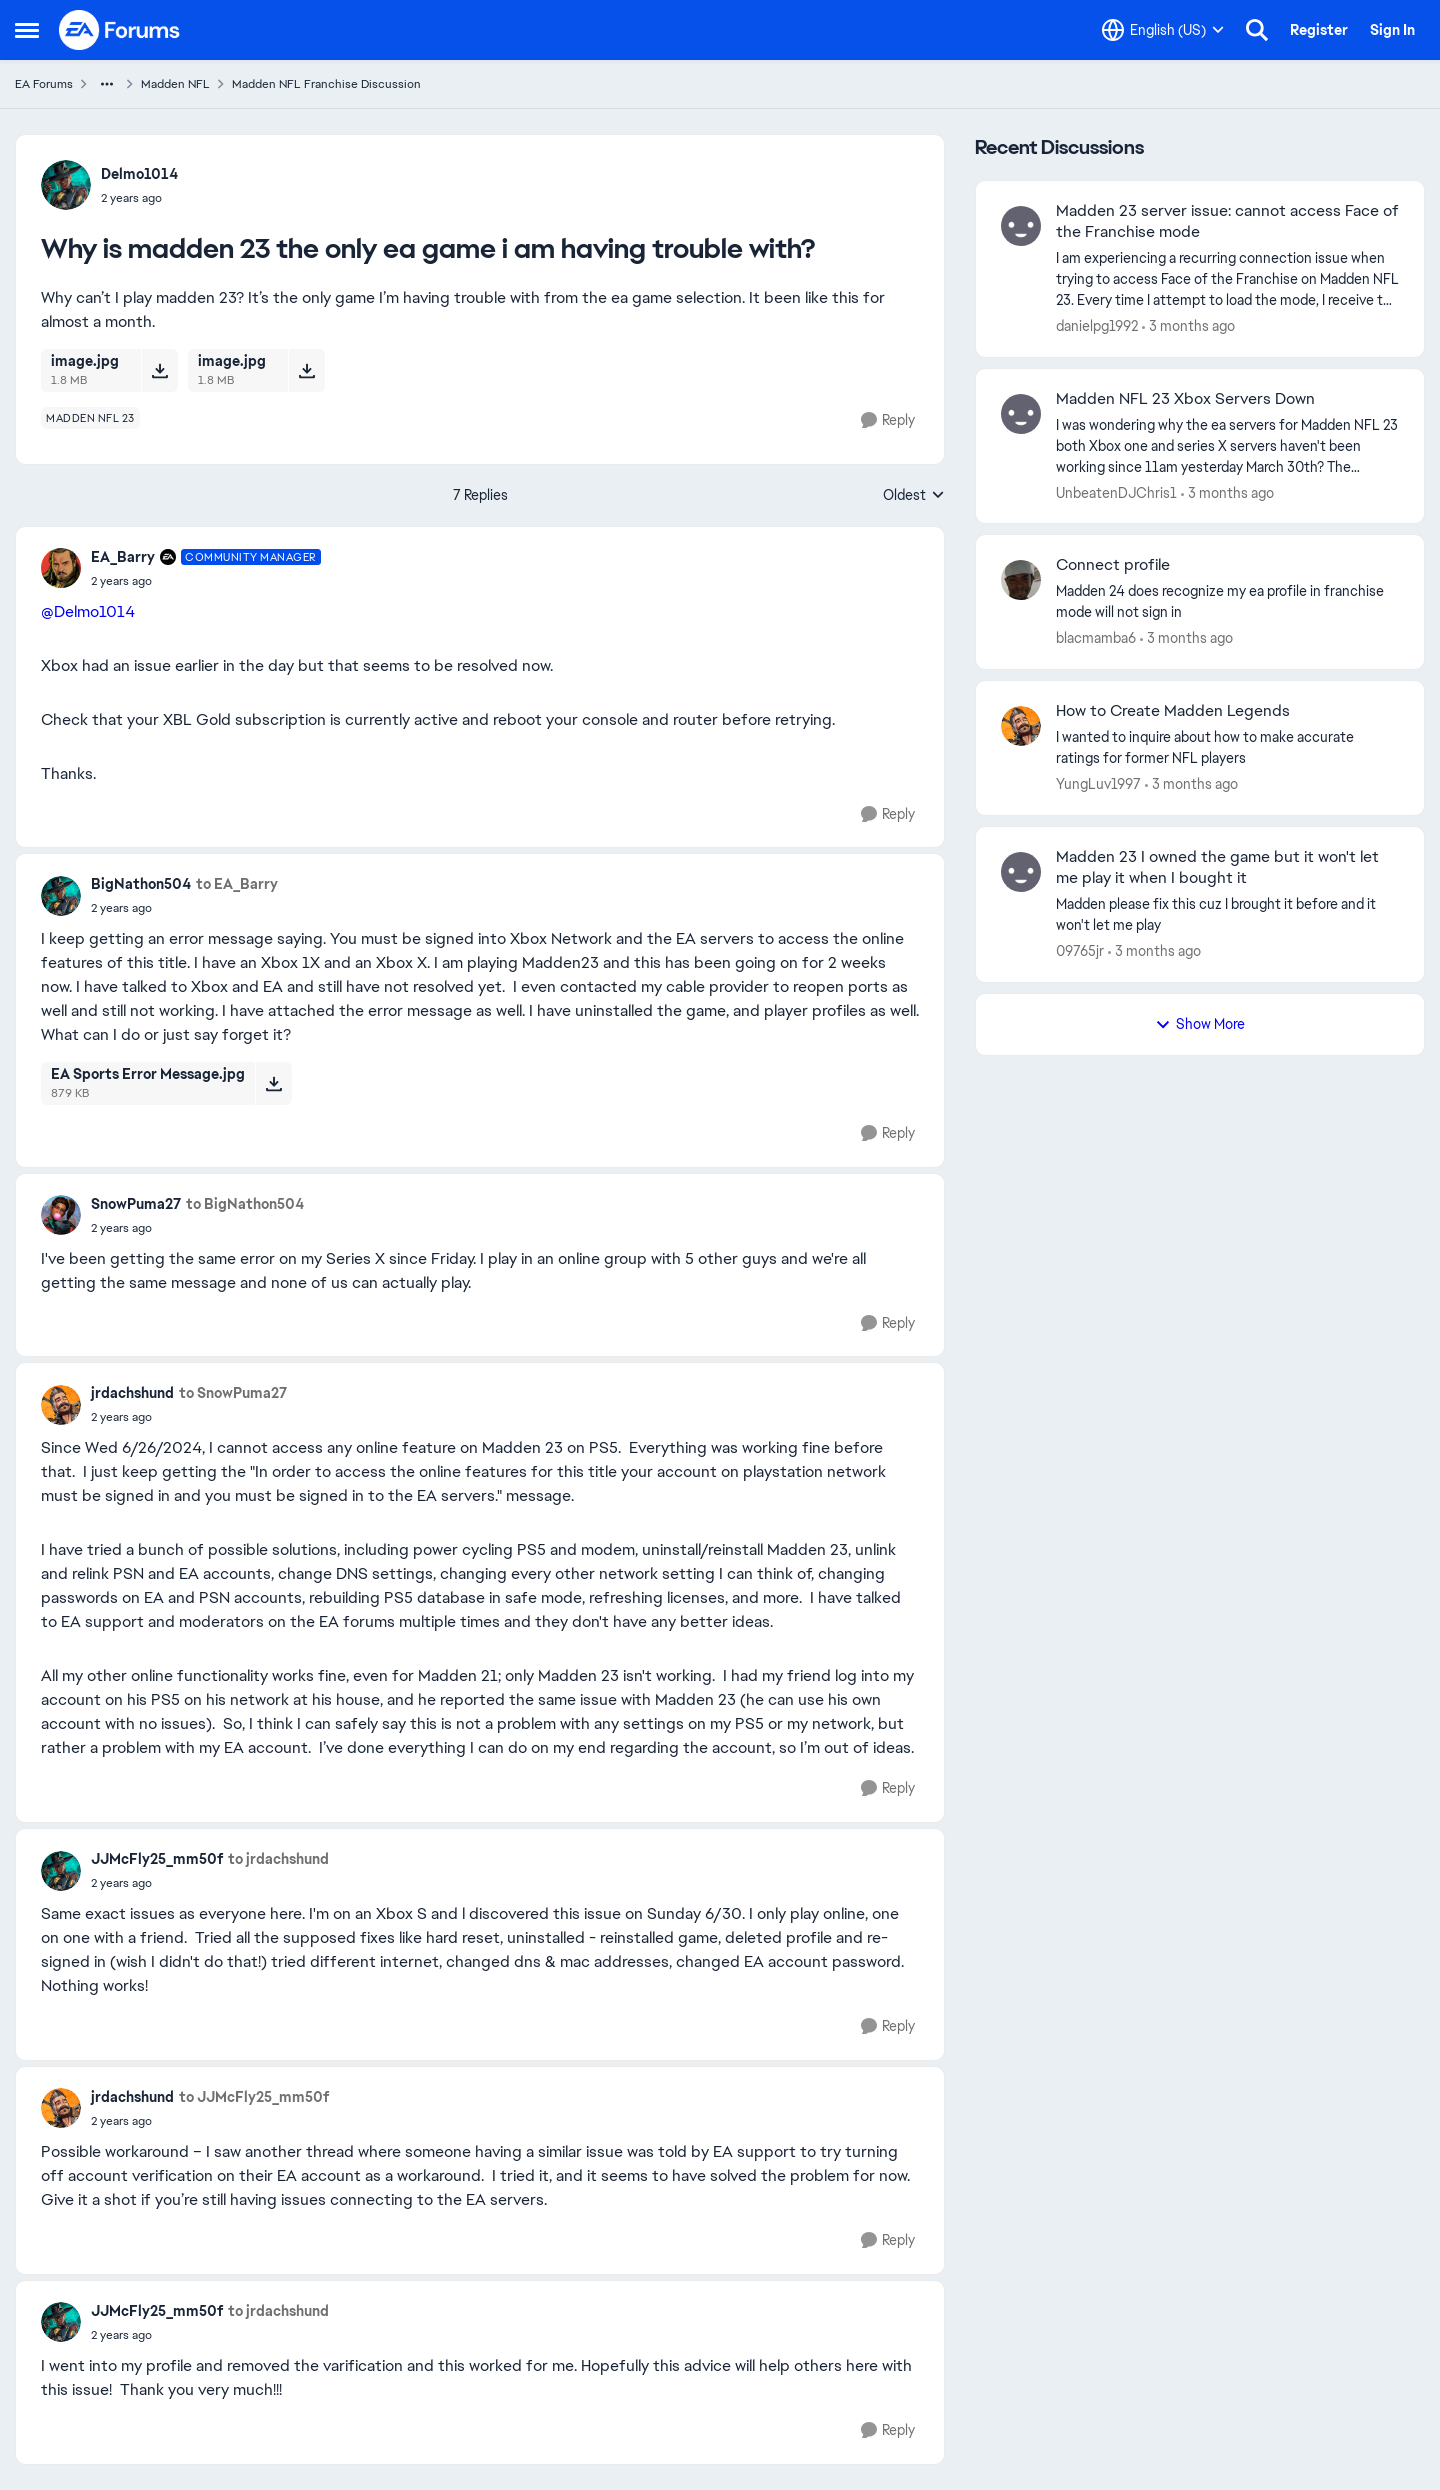 This screenshot has width=1440, height=2490. What do you see at coordinates (1227, 602) in the screenshot?
I see `[Madden 24 does recognize my ea profile in franchise mode will not sign in]` at bounding box center [1227, 602].